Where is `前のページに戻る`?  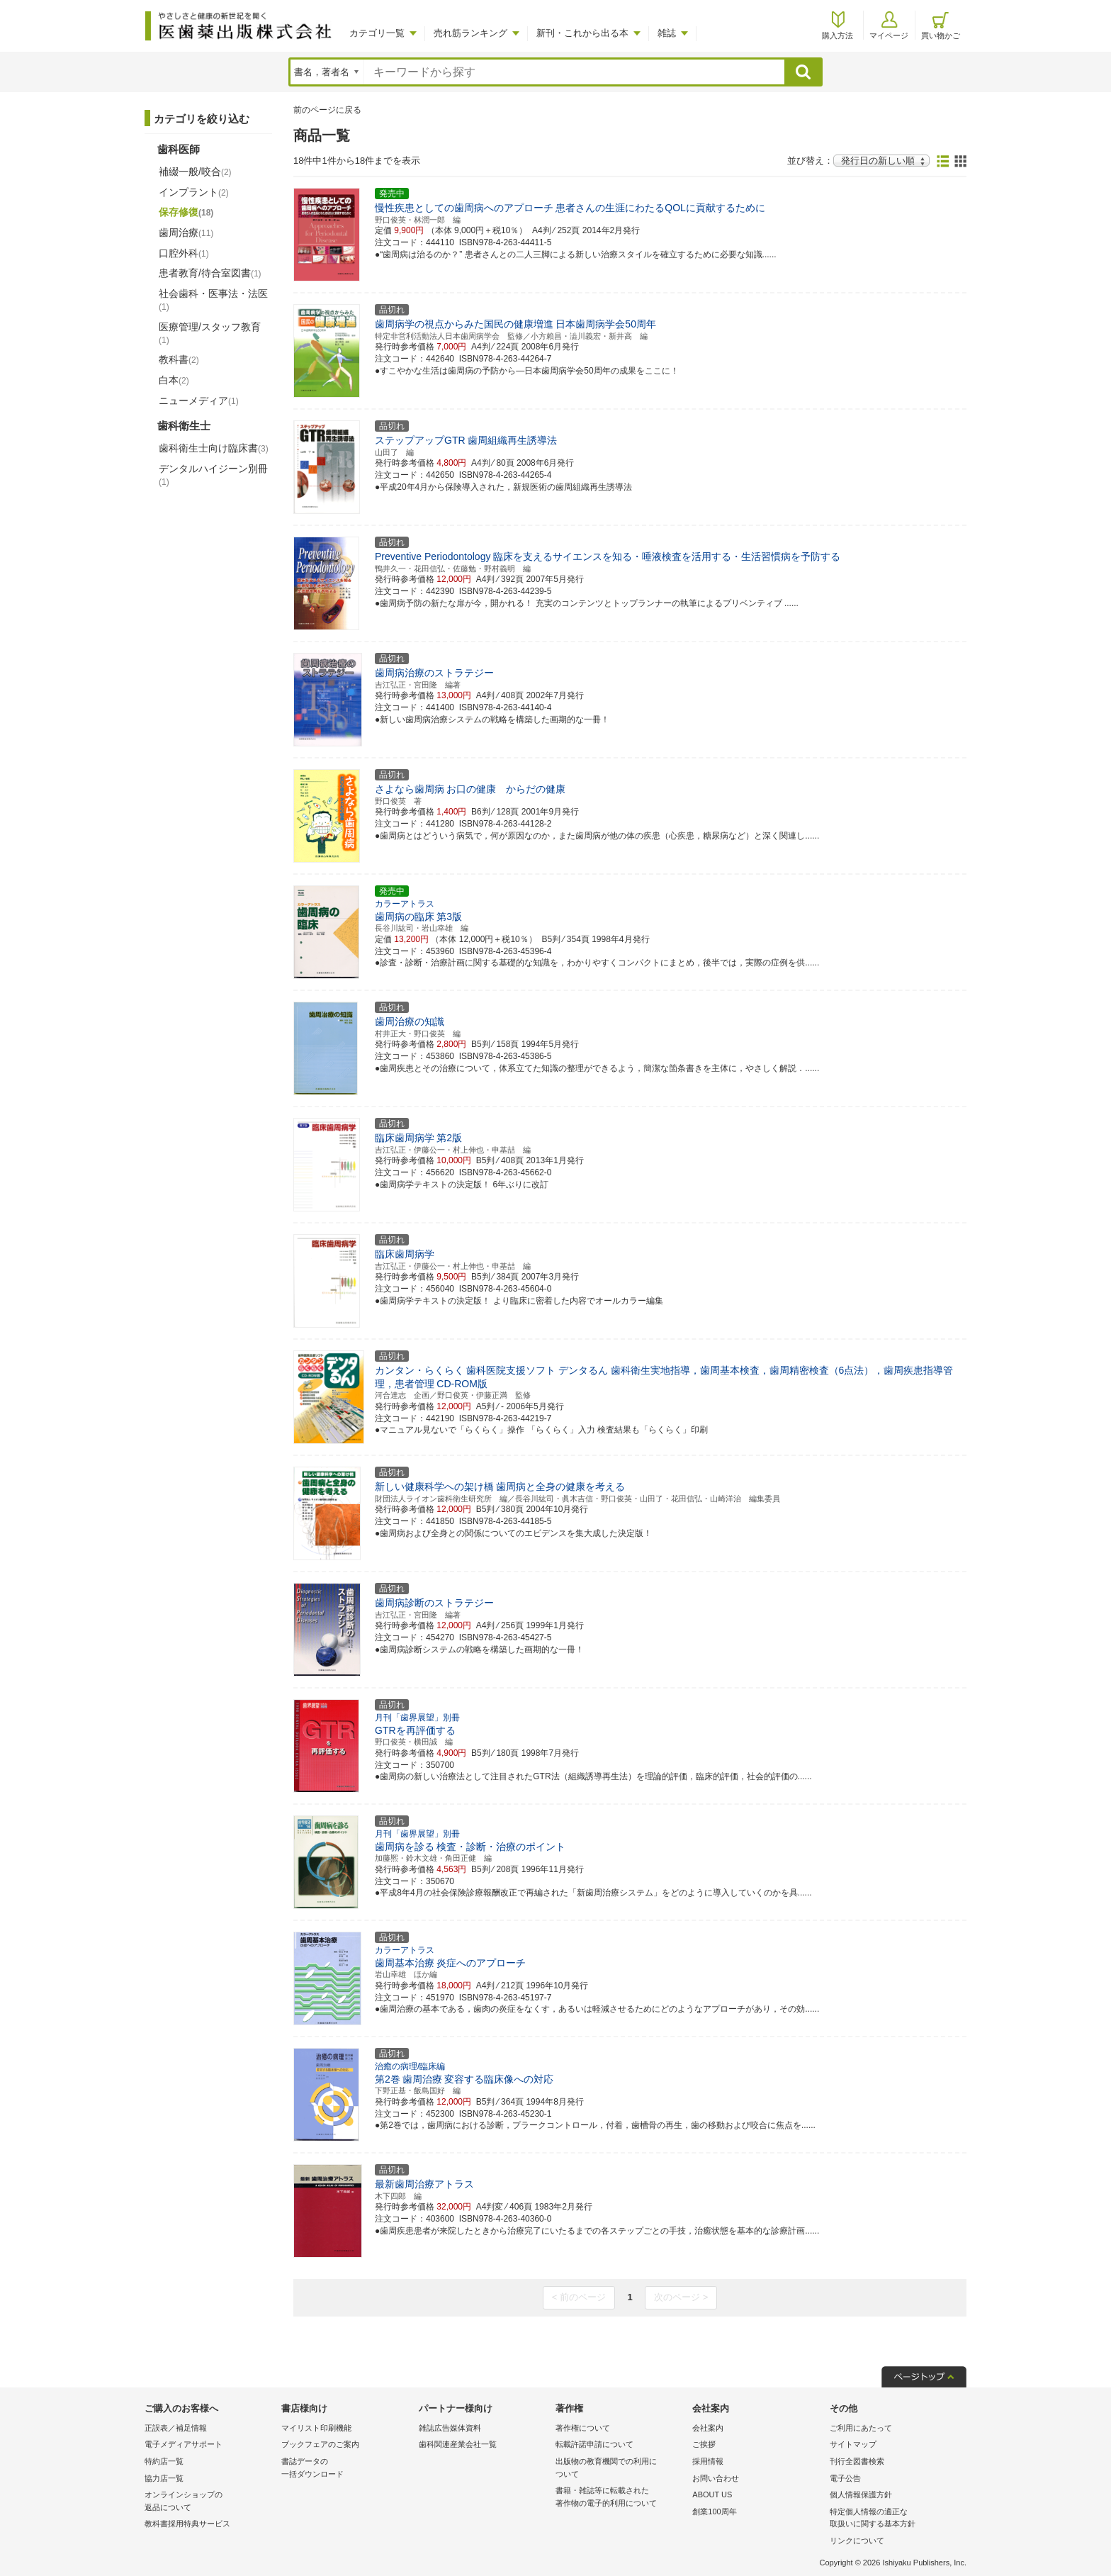
前のページに戻る is located at coordinates (327, 110).